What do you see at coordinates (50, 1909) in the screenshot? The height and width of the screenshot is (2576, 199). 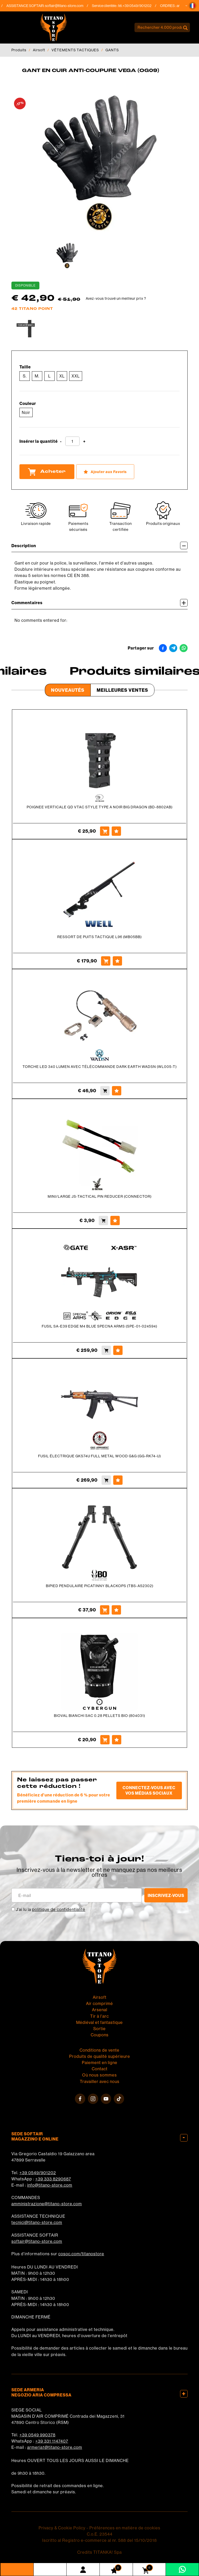 I see `J’ai lu la` at bounding box center [50, 1909].